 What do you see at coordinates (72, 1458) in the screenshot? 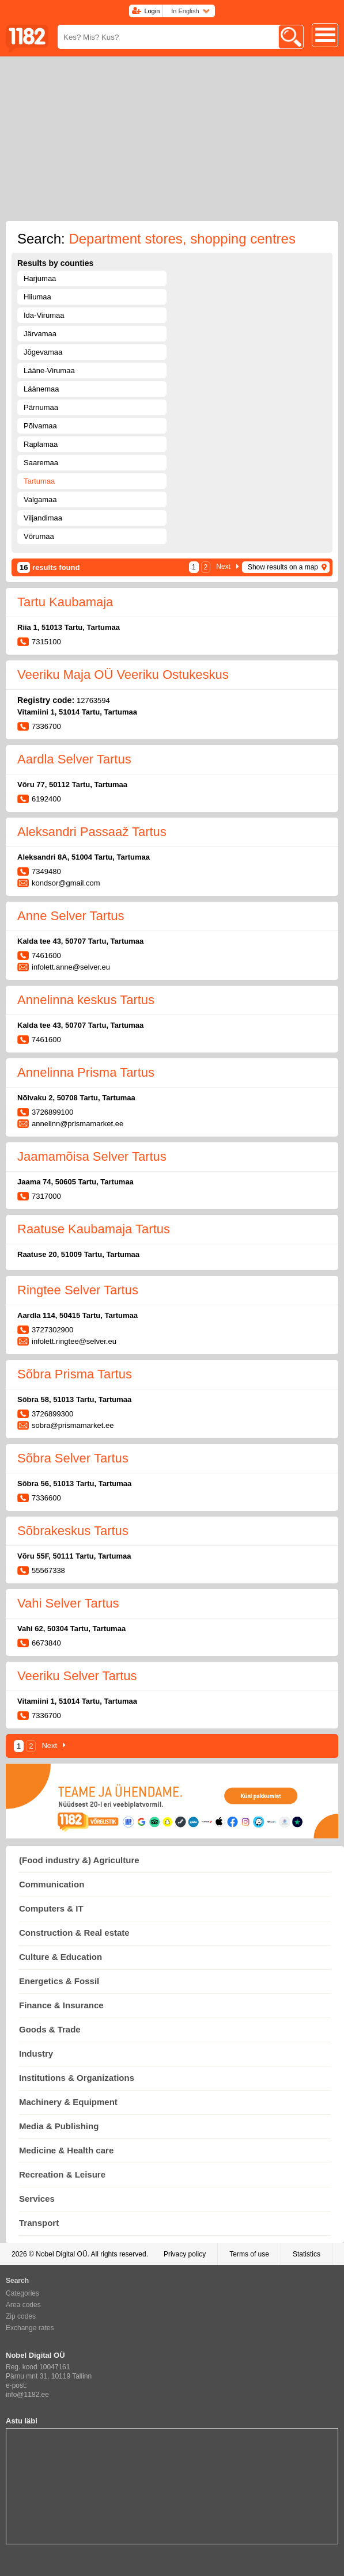
I see `Sõbra Selver Tartus` at bounding box center [72, 1458].